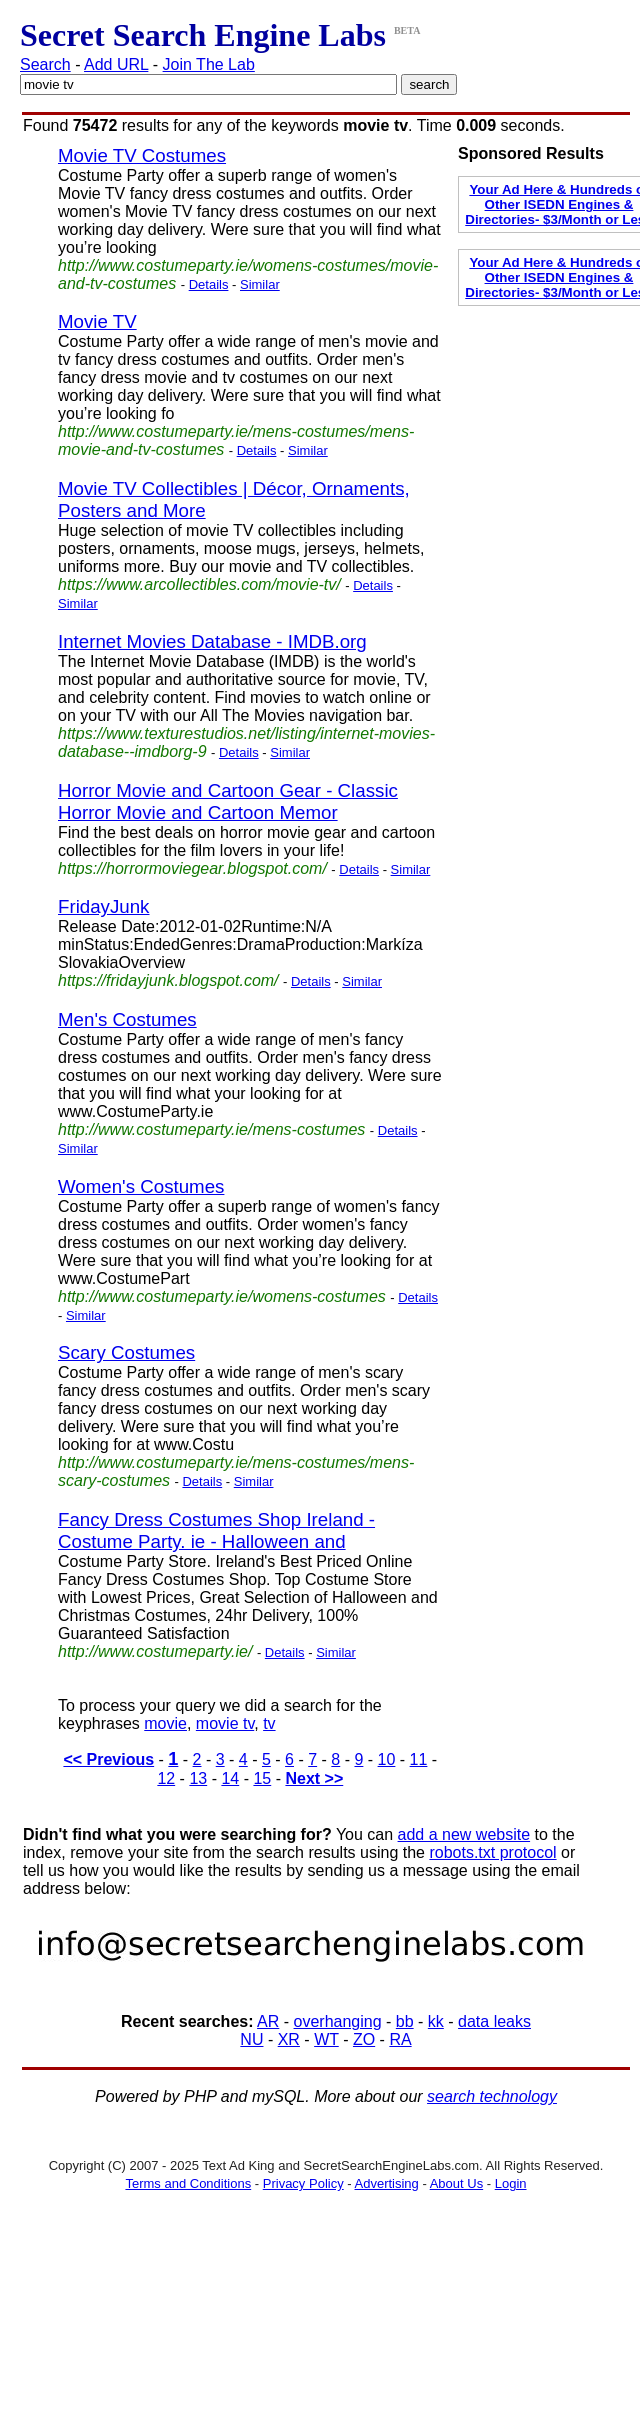 This screenshot has width=640, height=2410. I want to click on search technology, so click(492, 2096).